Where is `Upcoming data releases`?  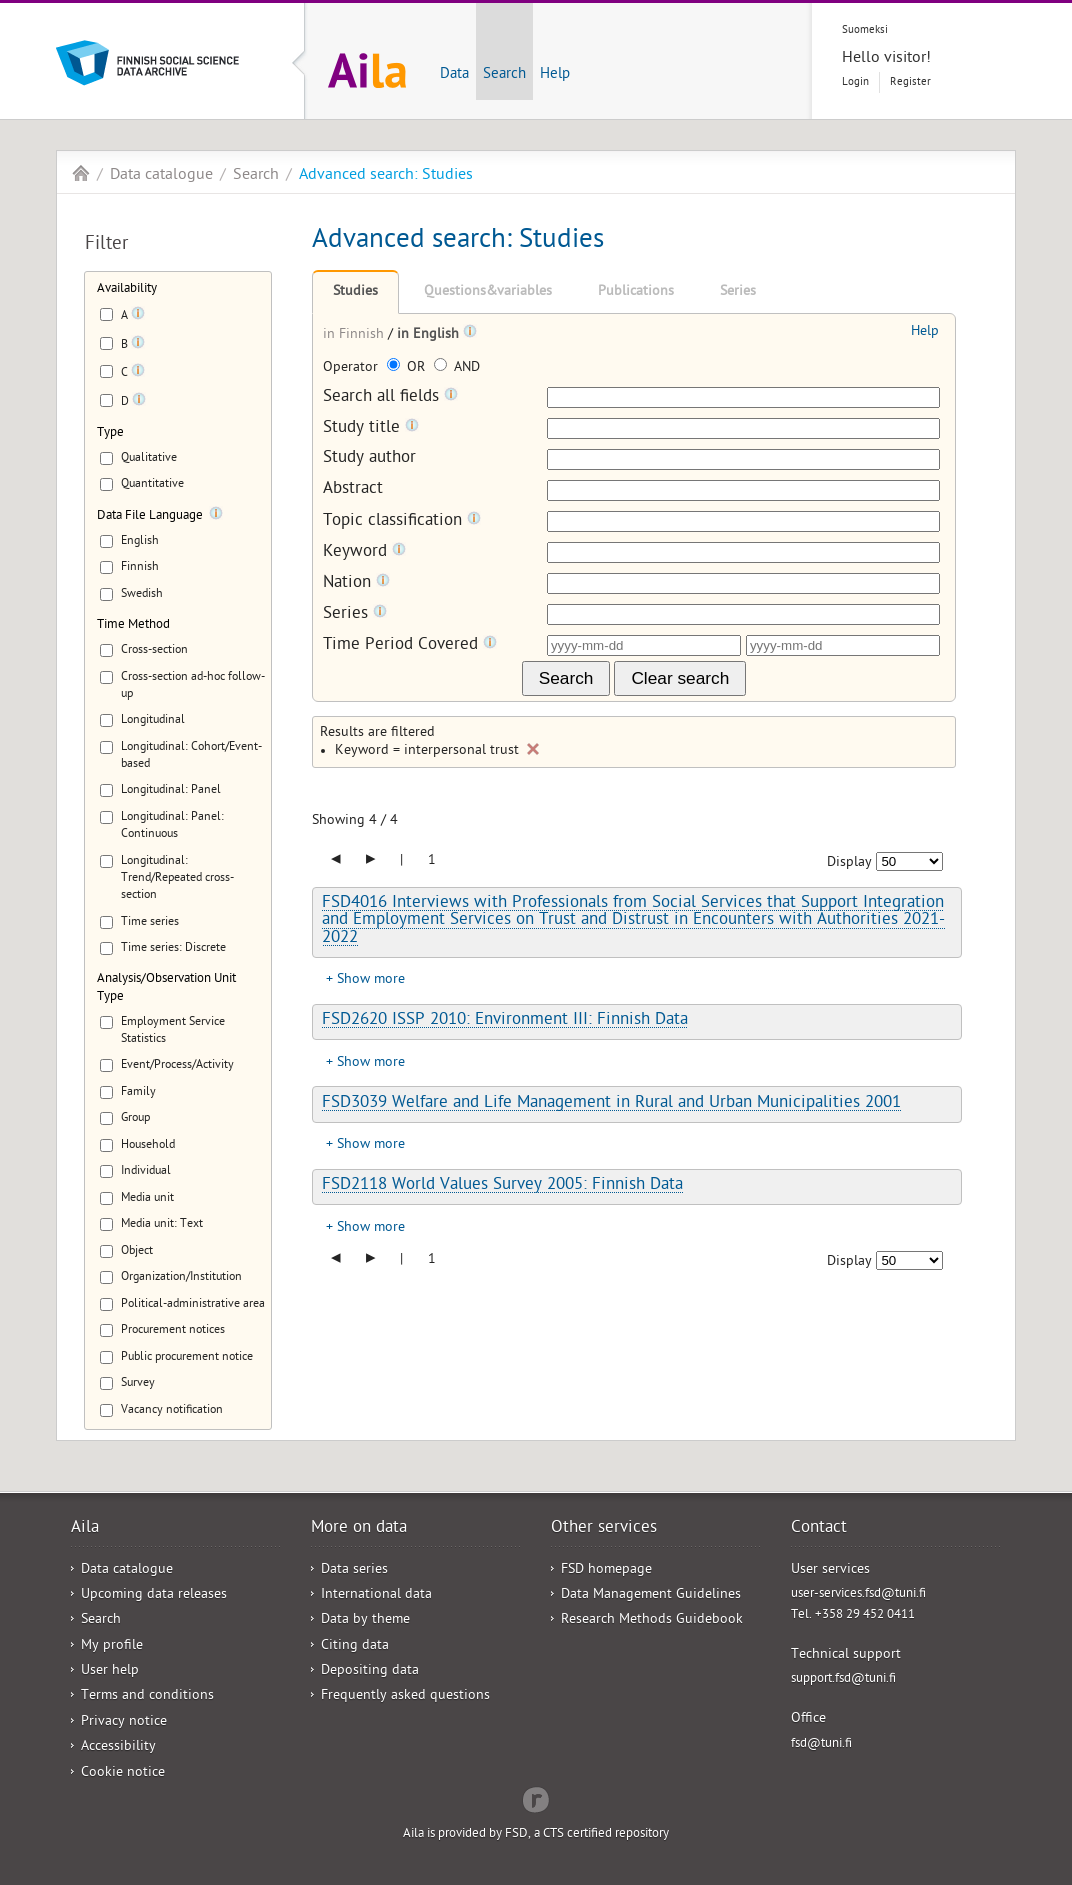
Upcoming data releases is located at coordinates (154, 1595).